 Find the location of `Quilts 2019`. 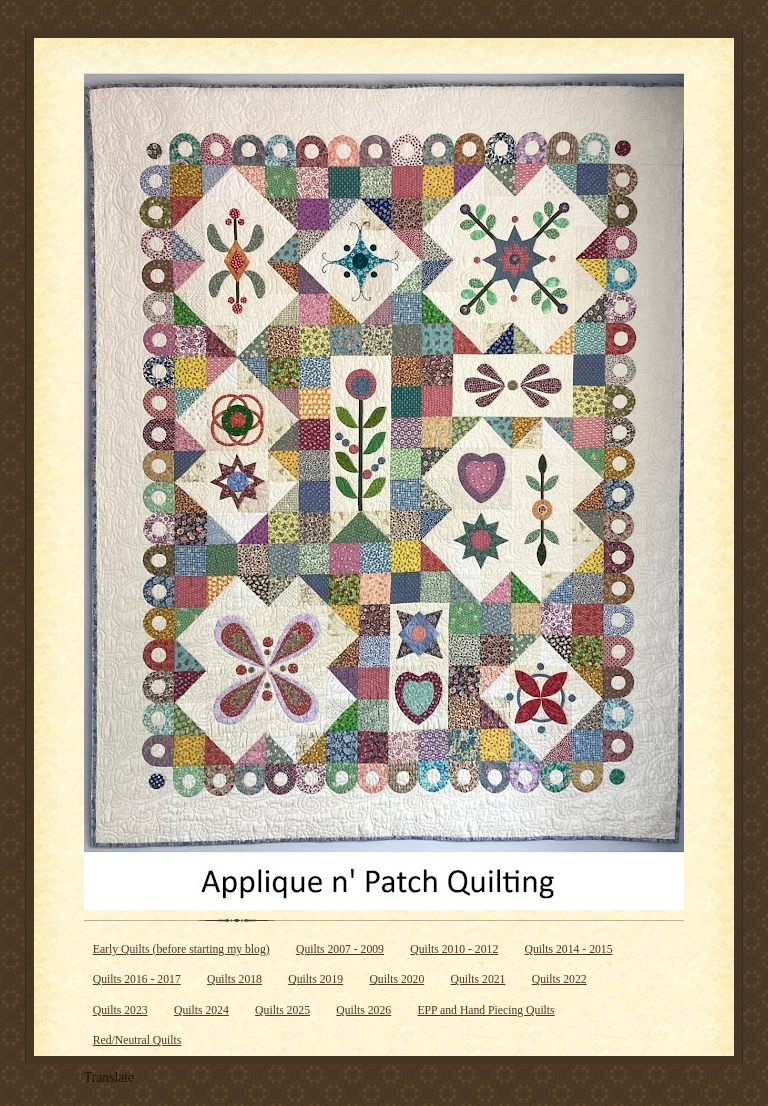

Quilts 2019 is located at coordinates (315, 979).